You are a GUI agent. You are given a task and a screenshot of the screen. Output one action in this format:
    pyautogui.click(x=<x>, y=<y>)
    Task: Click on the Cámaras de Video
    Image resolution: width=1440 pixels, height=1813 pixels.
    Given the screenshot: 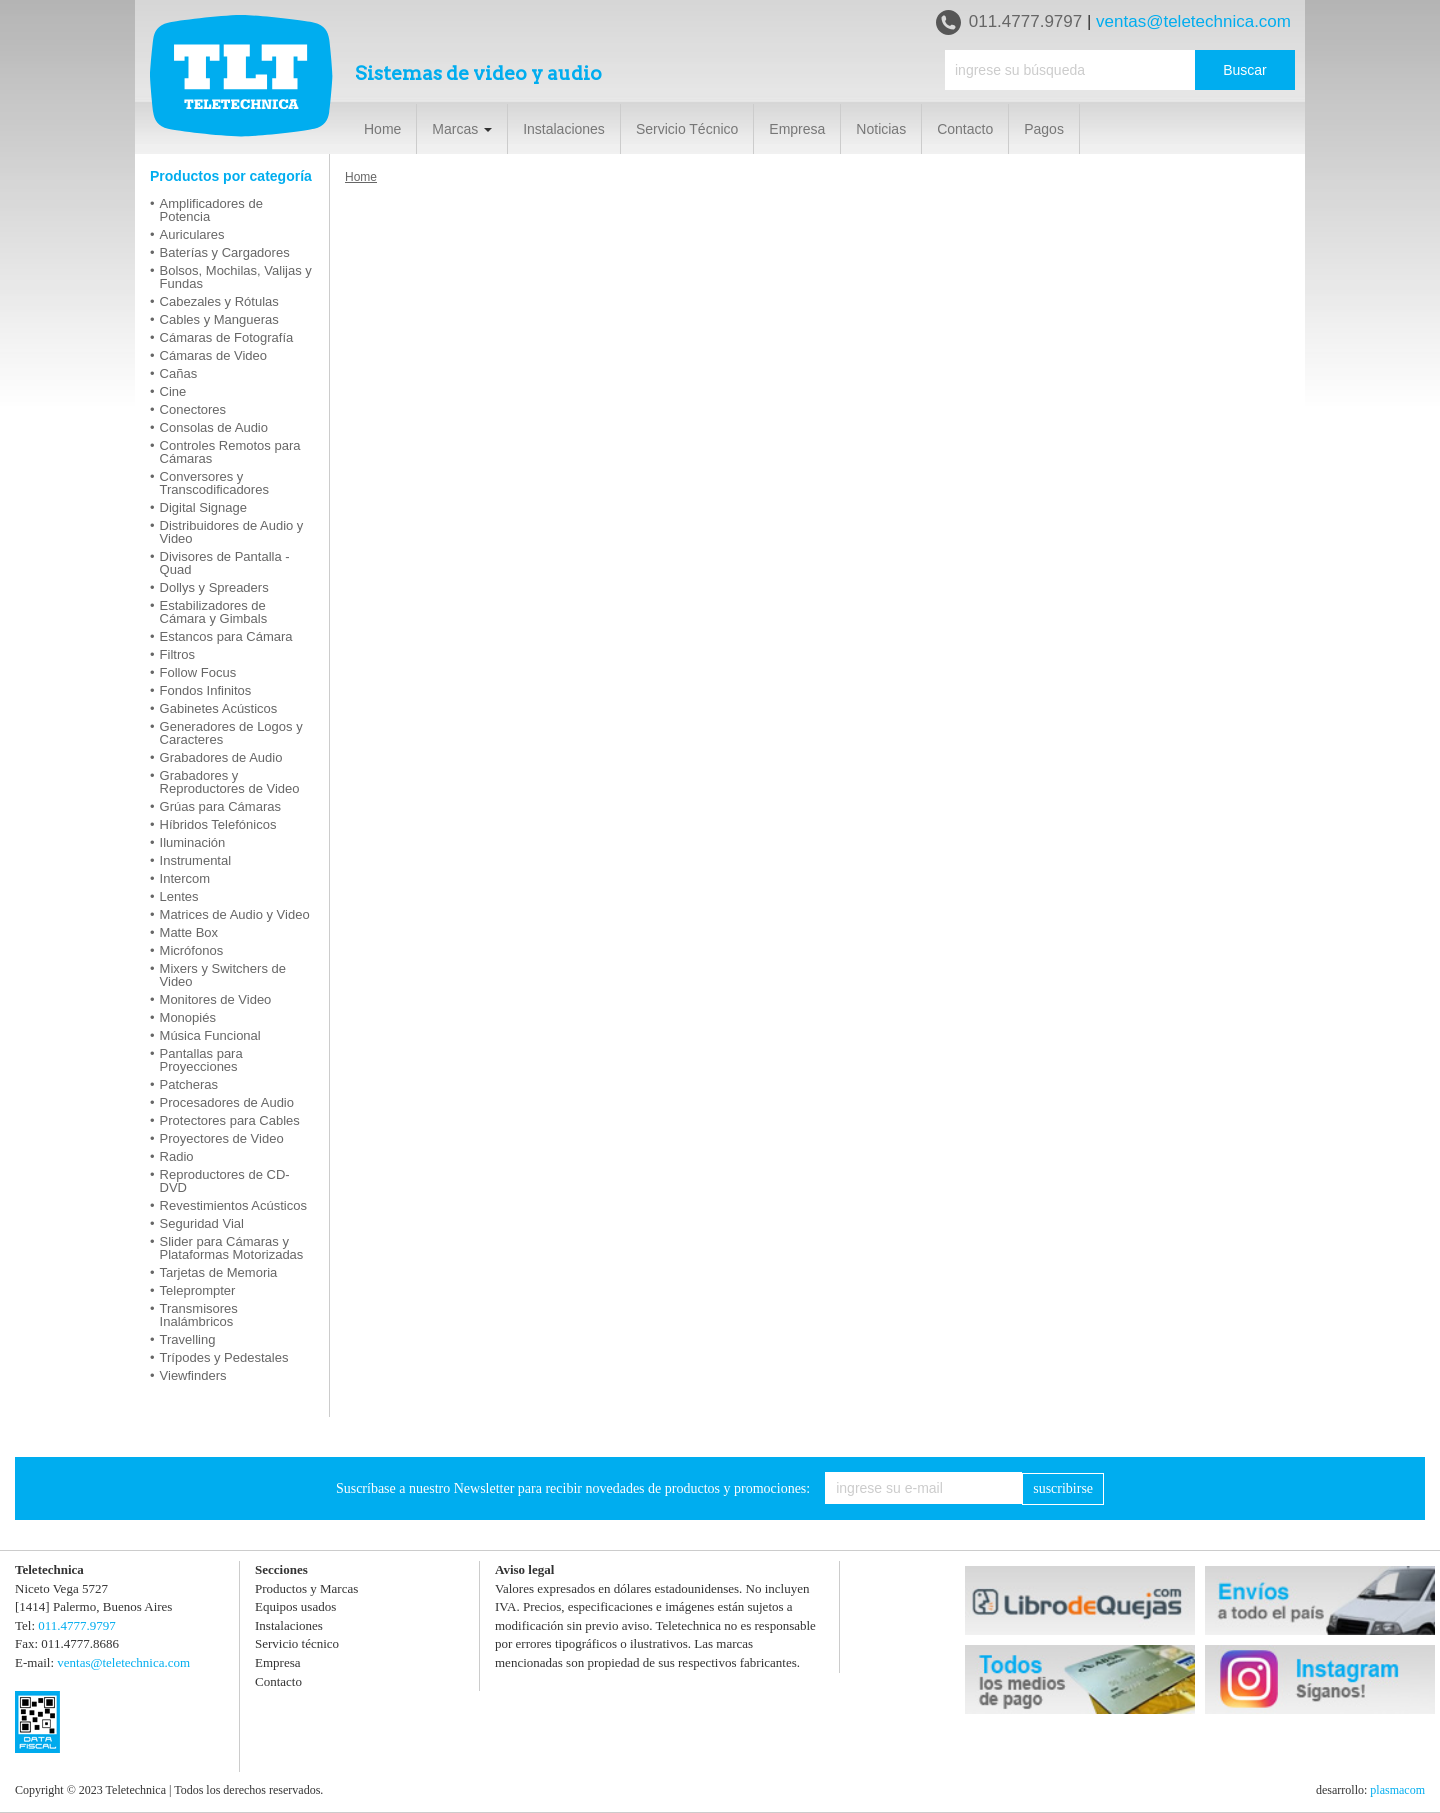 What is the action you would take?
    pyautogui.click(x=213, y=355)
    